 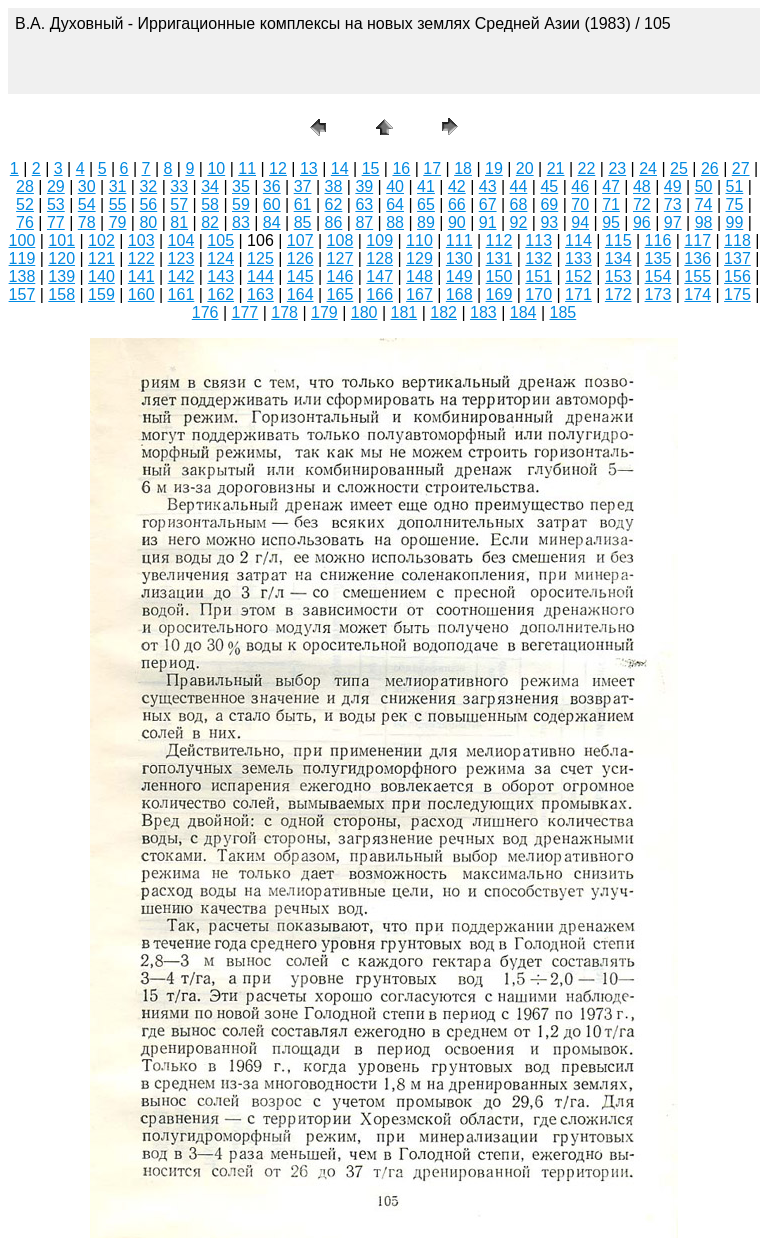 What do you see at coordinates (25, 204) in the screenshot?
I see `52` at bounding box center [25, 204].